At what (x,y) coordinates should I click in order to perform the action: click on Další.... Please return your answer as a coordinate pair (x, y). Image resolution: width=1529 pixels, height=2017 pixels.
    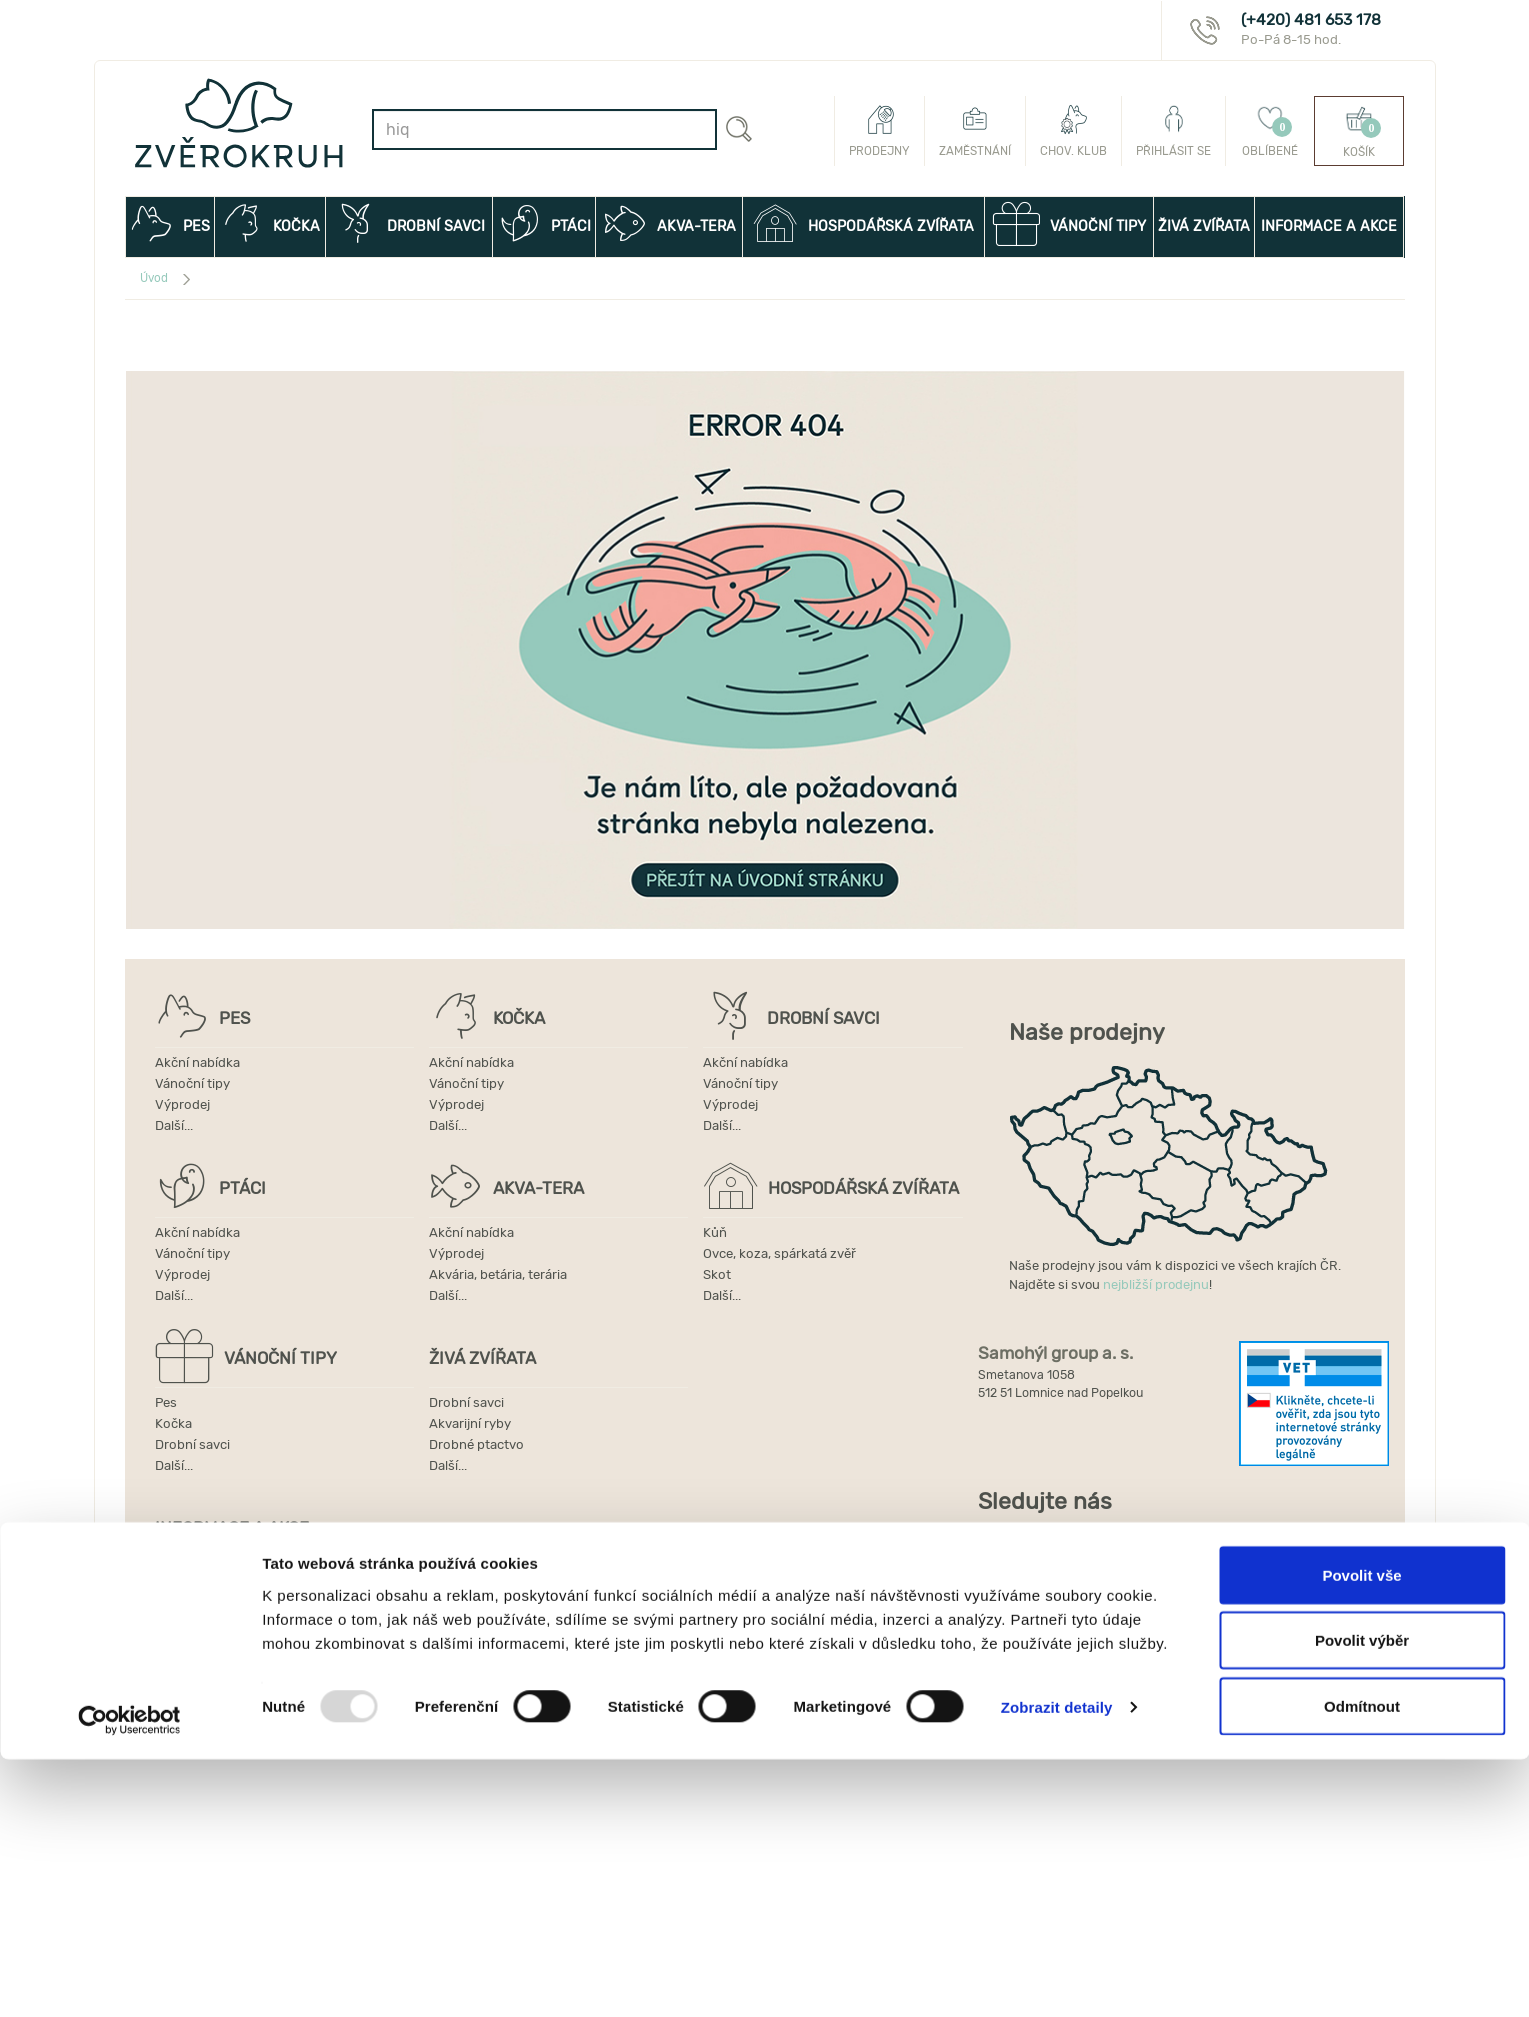
    Looking at the image, I should click on (174, 1125).